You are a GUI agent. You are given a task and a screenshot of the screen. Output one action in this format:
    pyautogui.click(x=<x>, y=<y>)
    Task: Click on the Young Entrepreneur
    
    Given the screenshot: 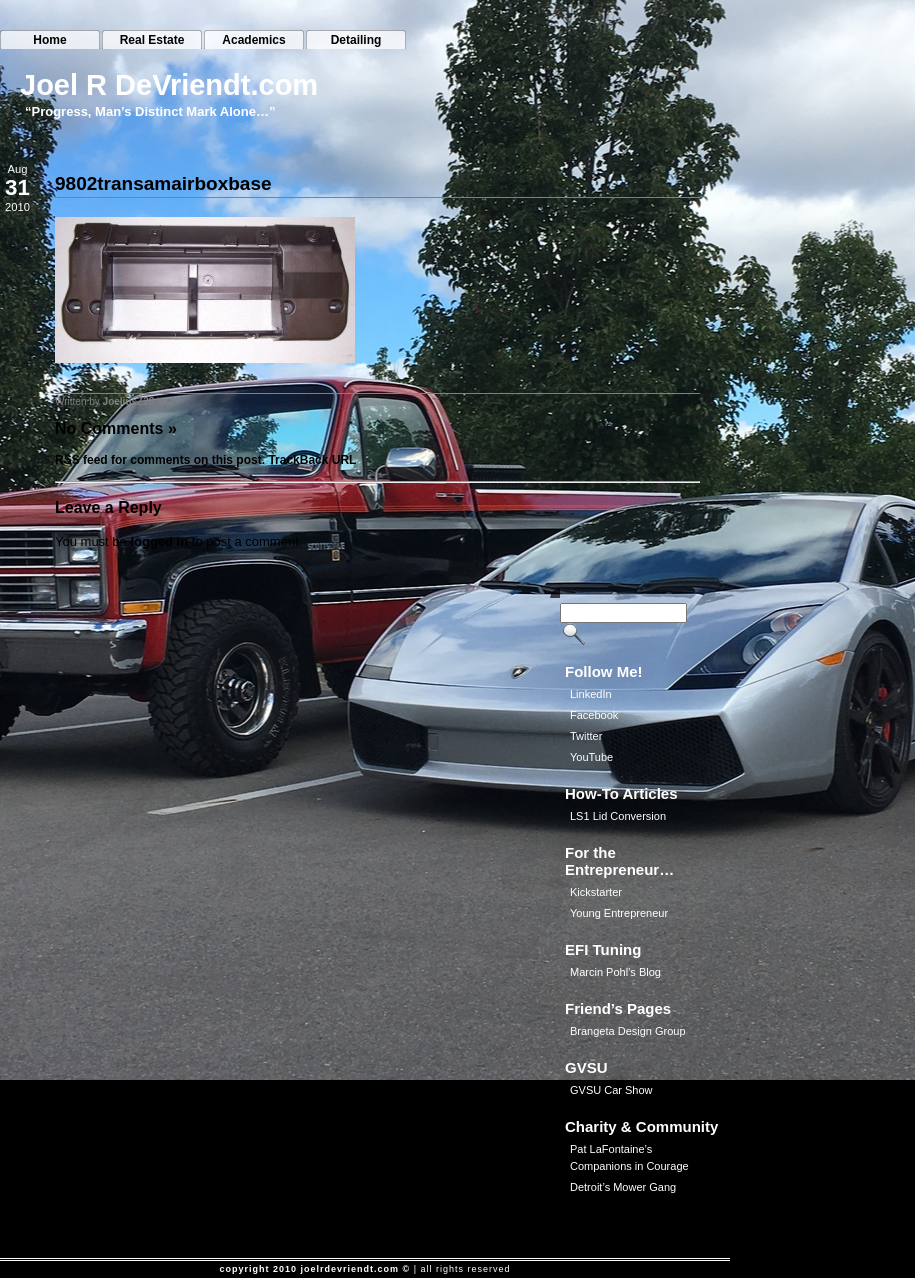 What is the action you would take?
    pyautogui.click(x=619, y=913)
    